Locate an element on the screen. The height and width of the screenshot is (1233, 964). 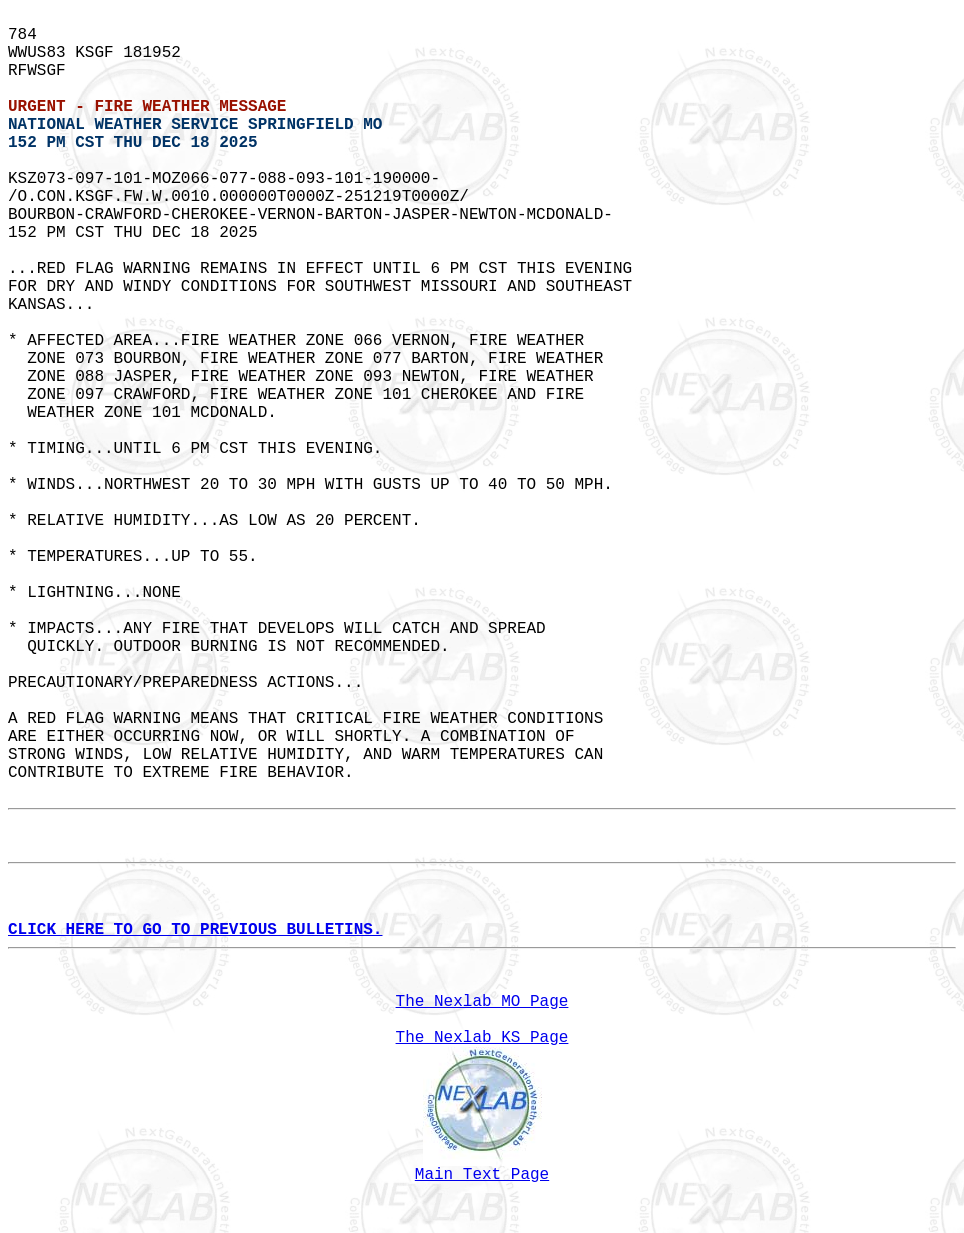
The Nexlab MO Page is located at coordinates (482, 1002).